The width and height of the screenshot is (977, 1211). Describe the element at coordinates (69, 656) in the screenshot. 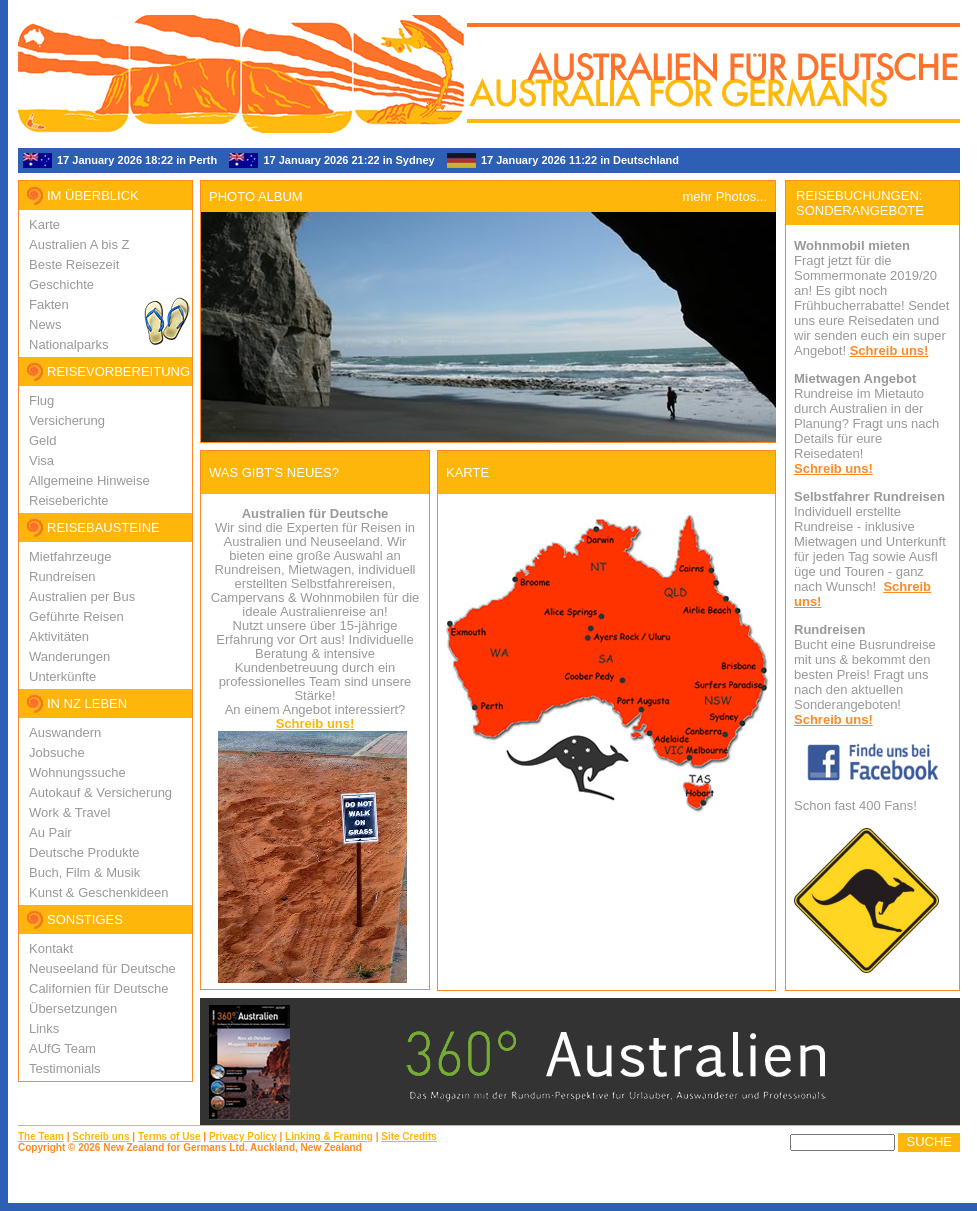

I see `Wanderungen` at that location.